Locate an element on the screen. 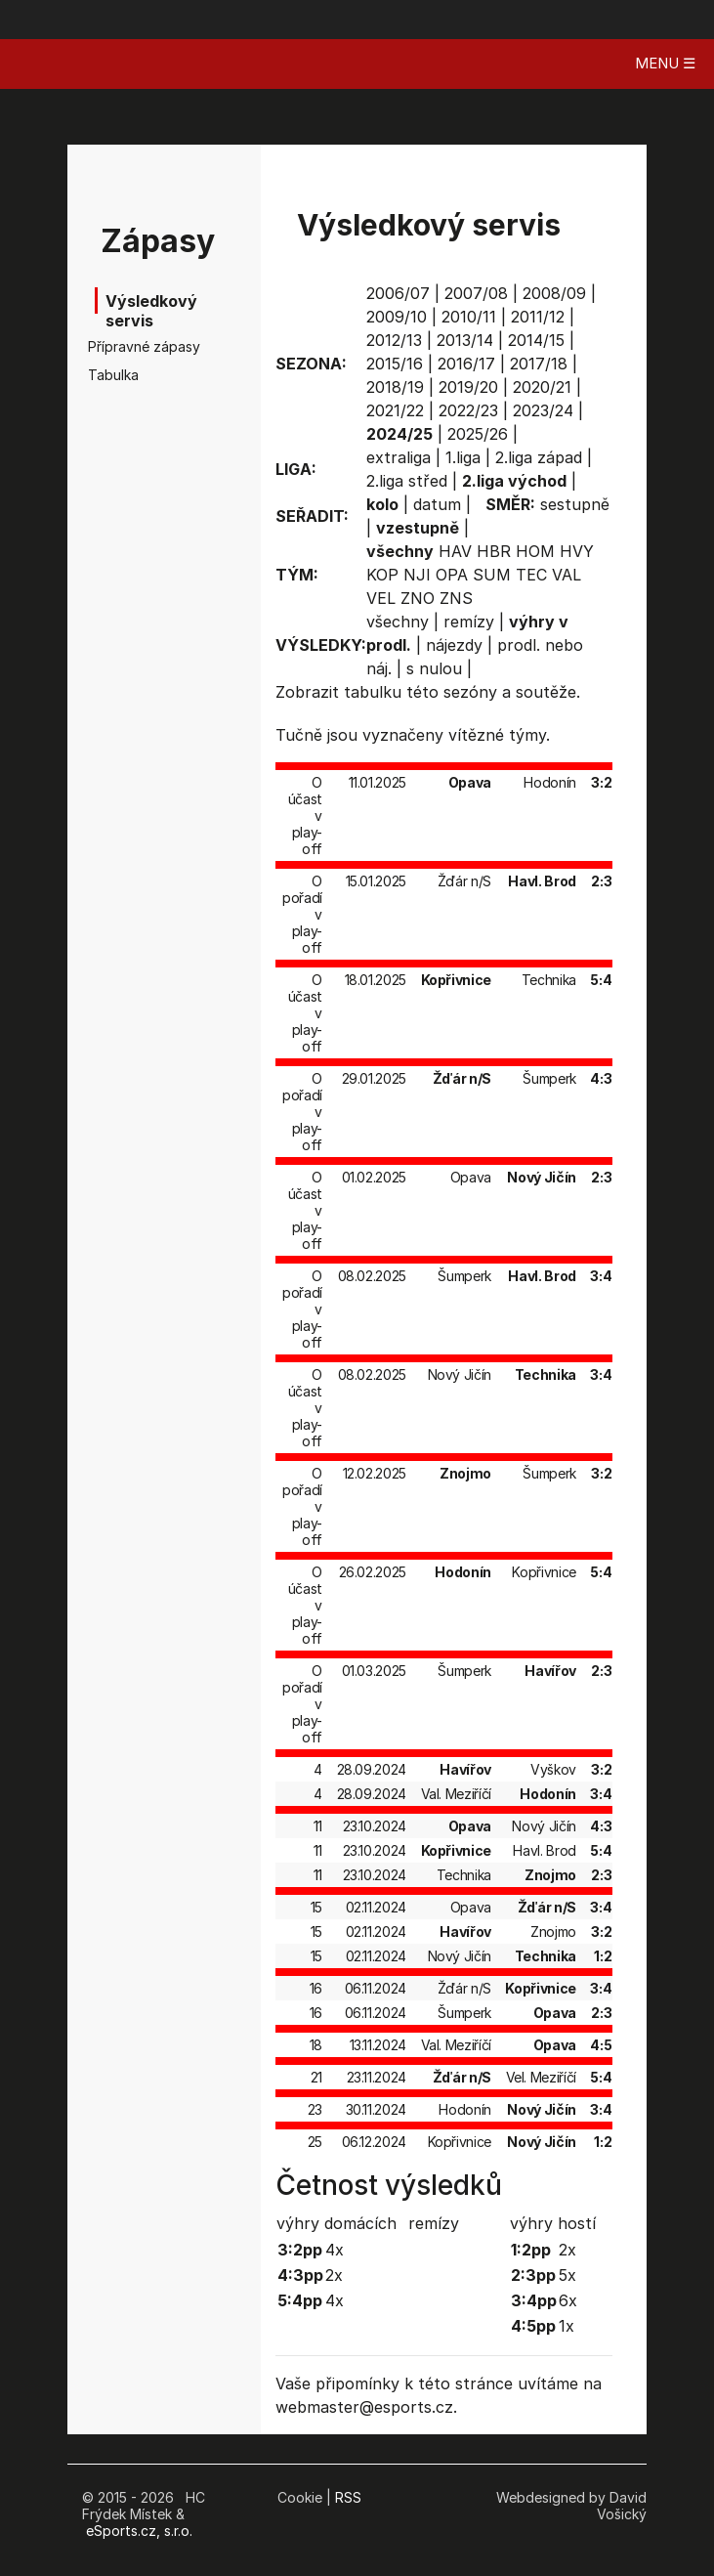  2016/17 is located at coordinates (466, 363).